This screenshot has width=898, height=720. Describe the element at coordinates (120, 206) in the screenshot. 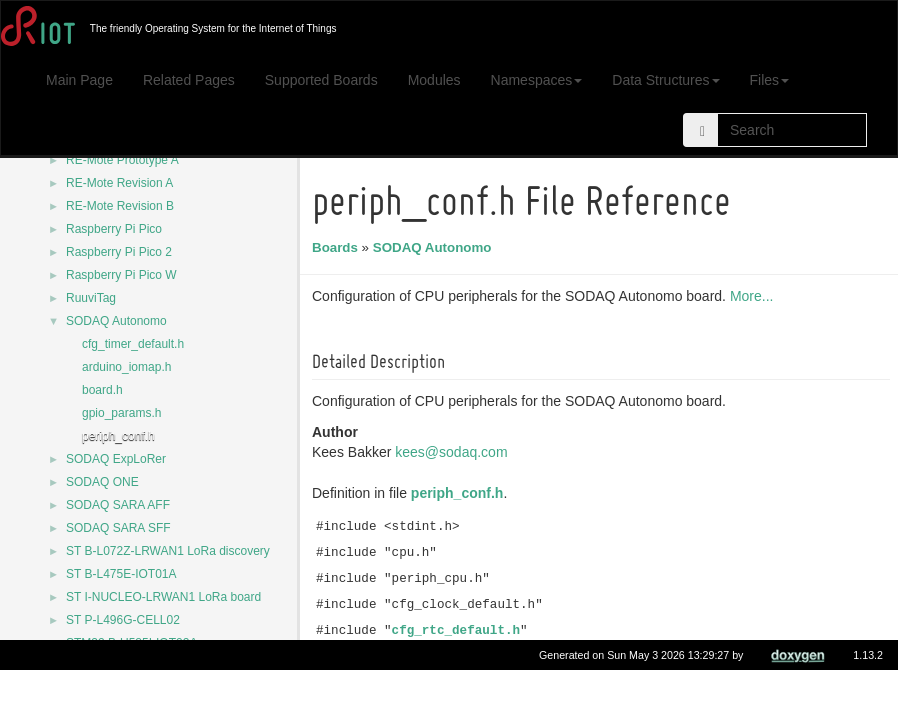

I see `RE-Mote Revision B` at that location.